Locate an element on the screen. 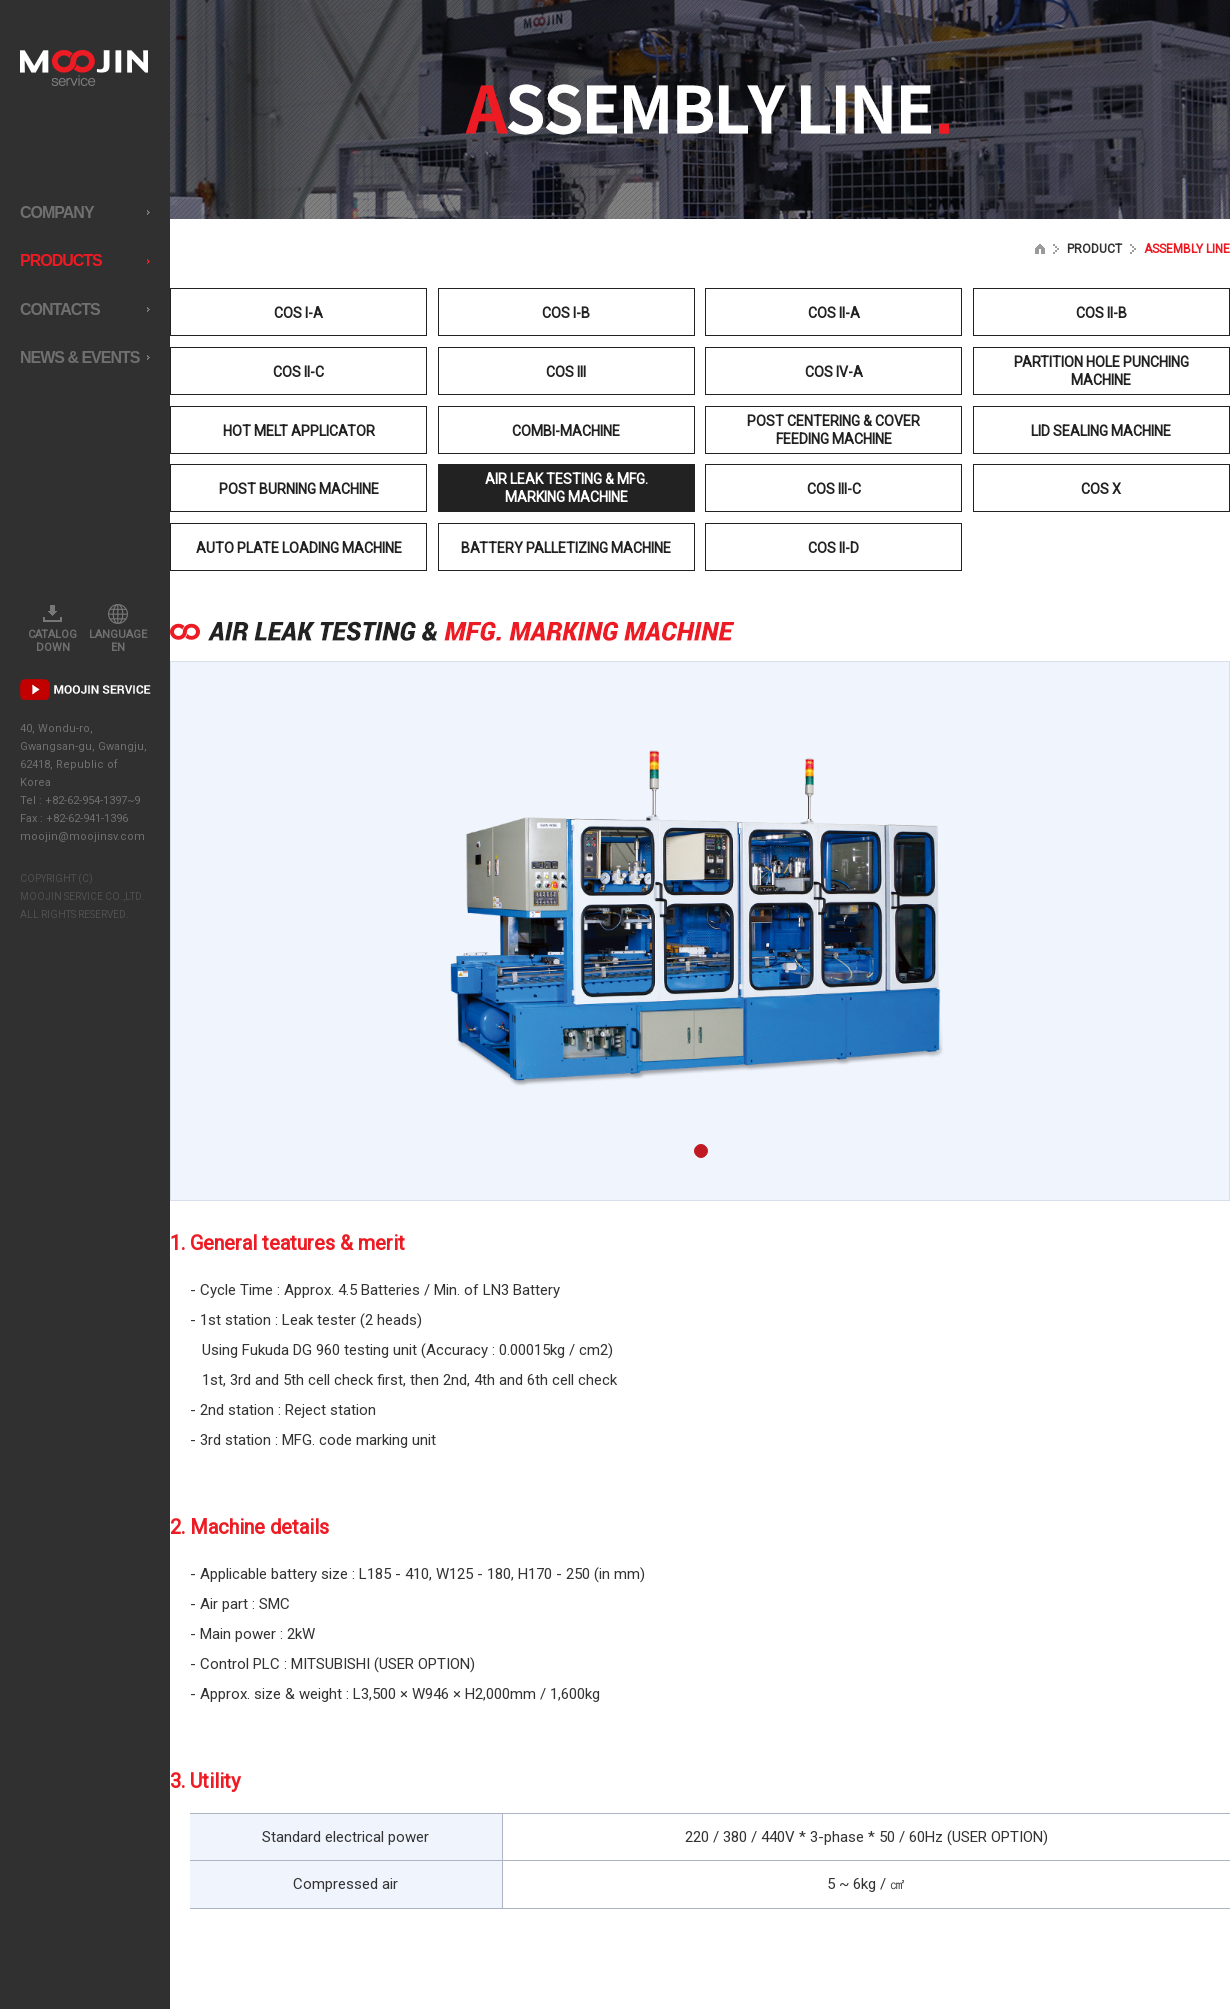 The width and height of the screenshot is (1230, 2009). PRODUCTS is located at coordinates (85, 260).